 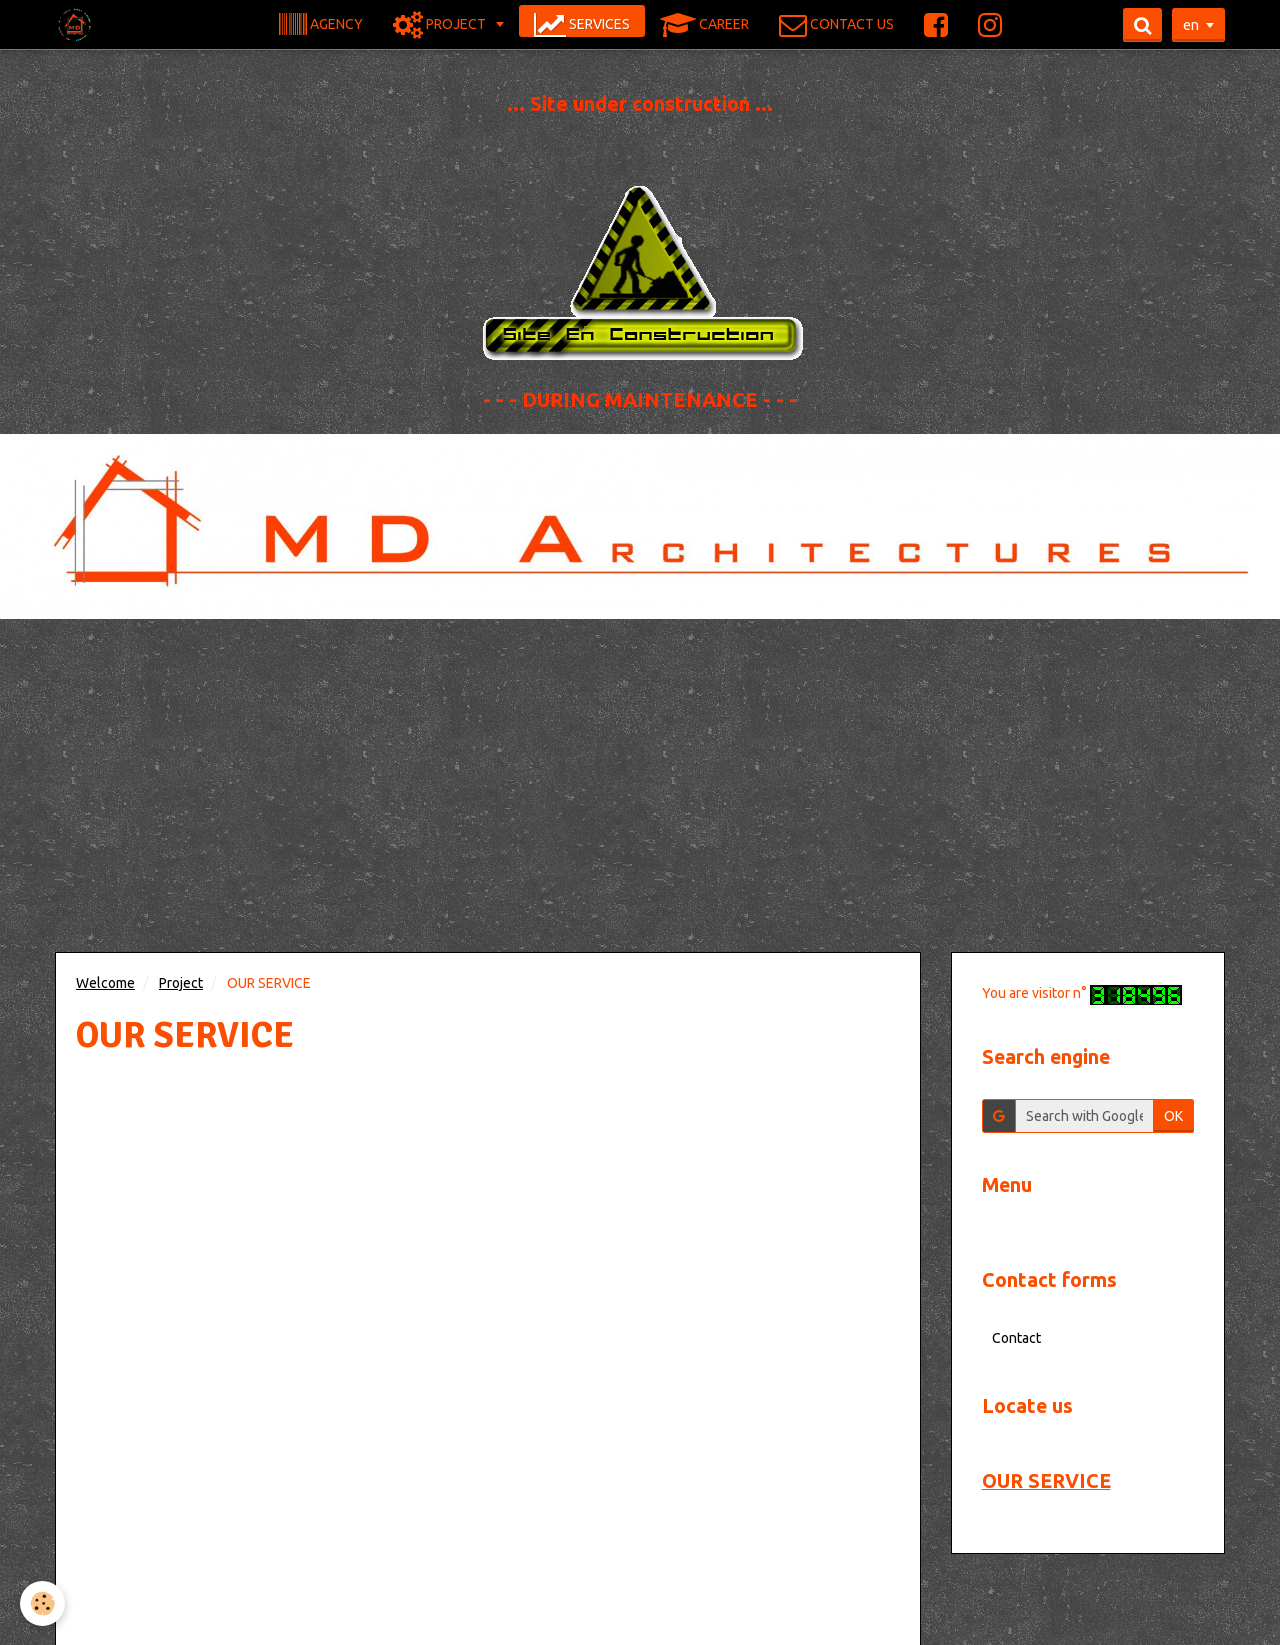 What do you see at coordinates (1191, 25) in the screenshot?
I see `en` at bounding box center [1191, 25].